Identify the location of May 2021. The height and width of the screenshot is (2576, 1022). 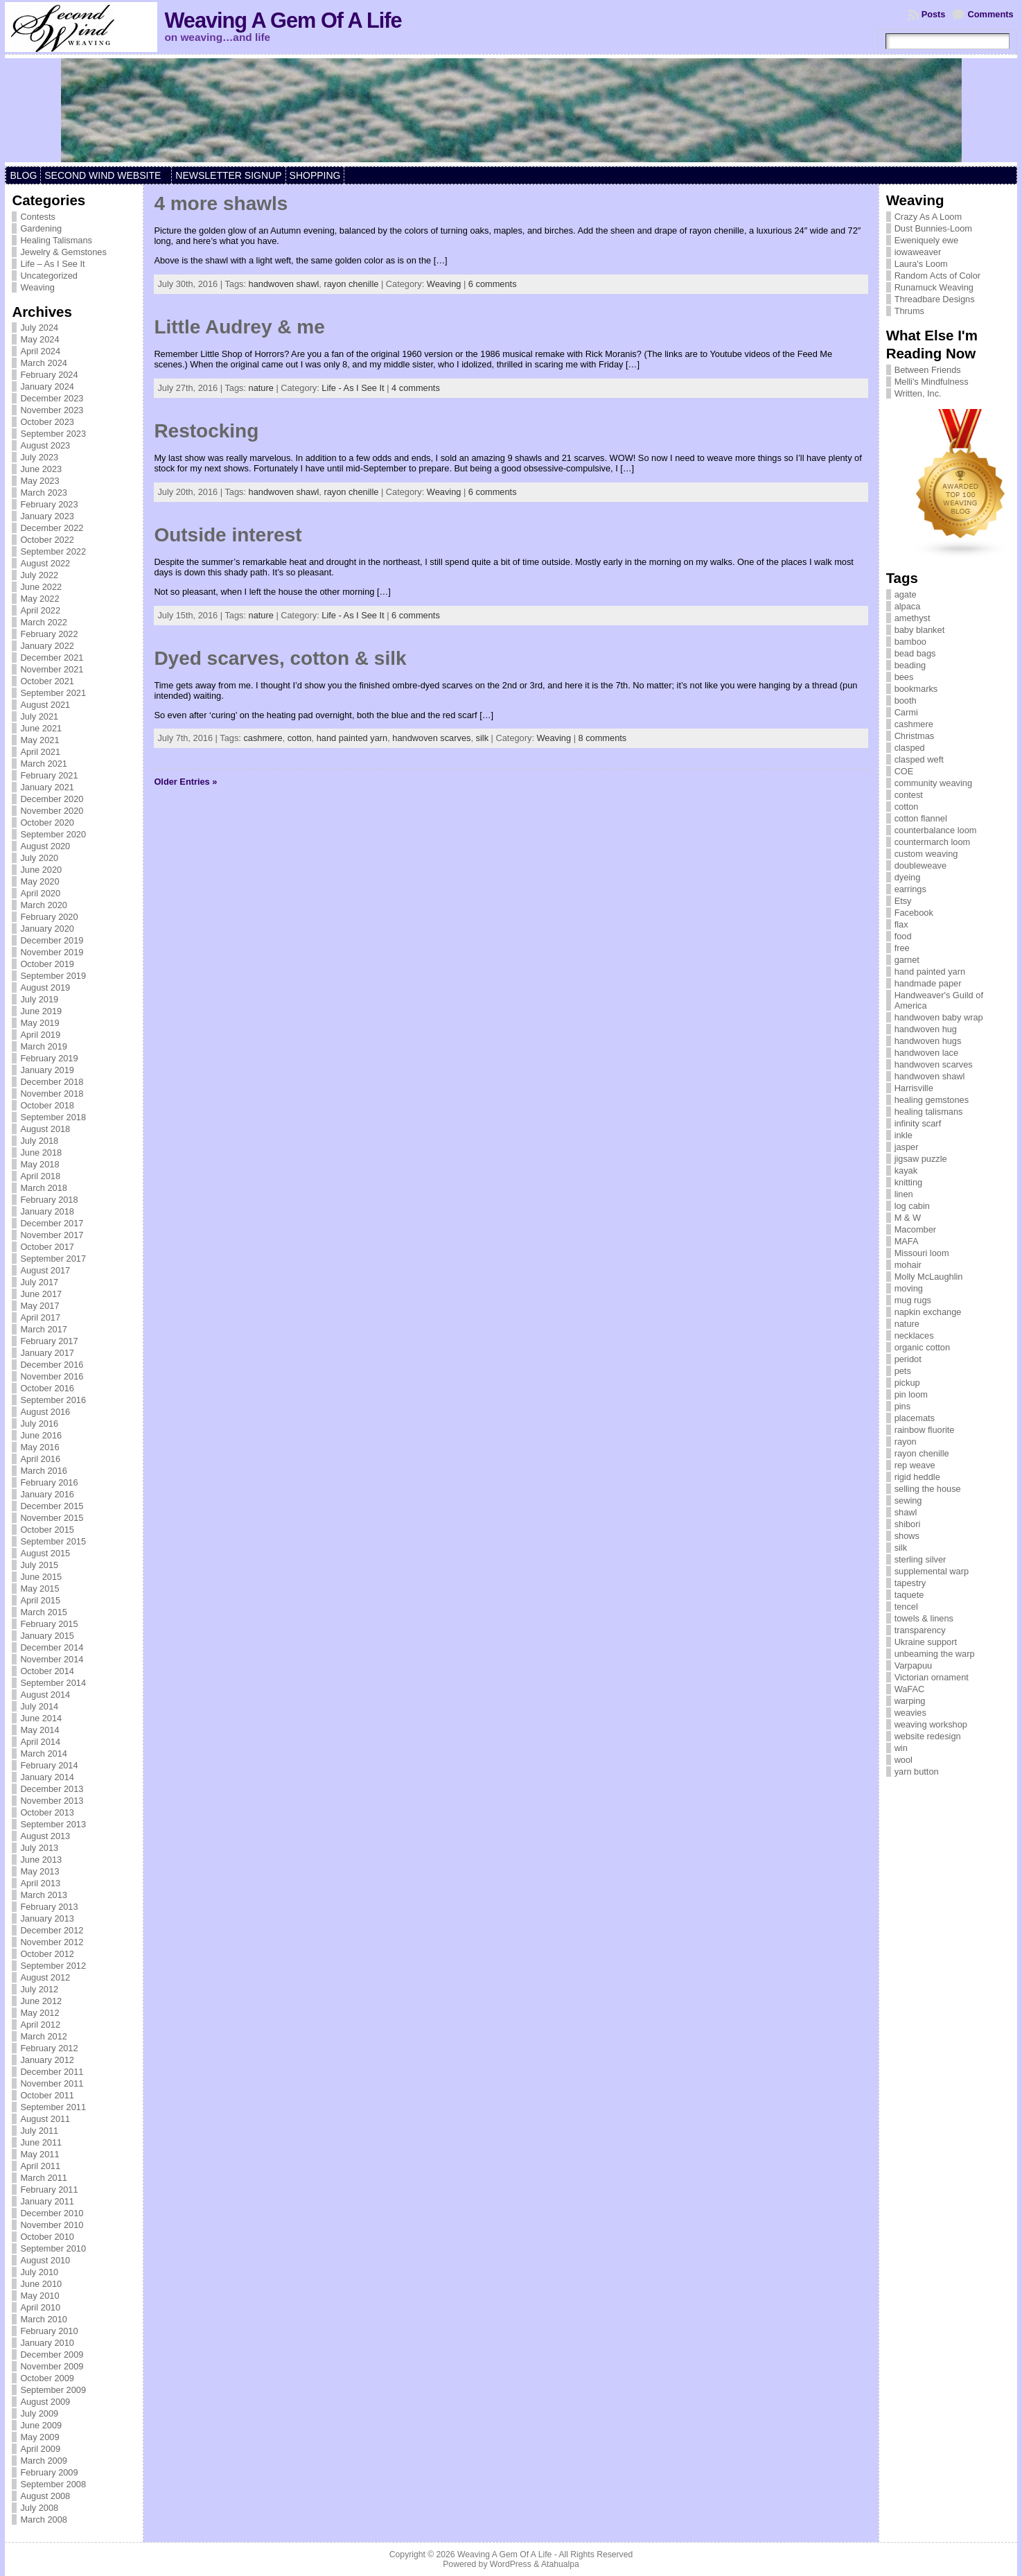
(39, 740).